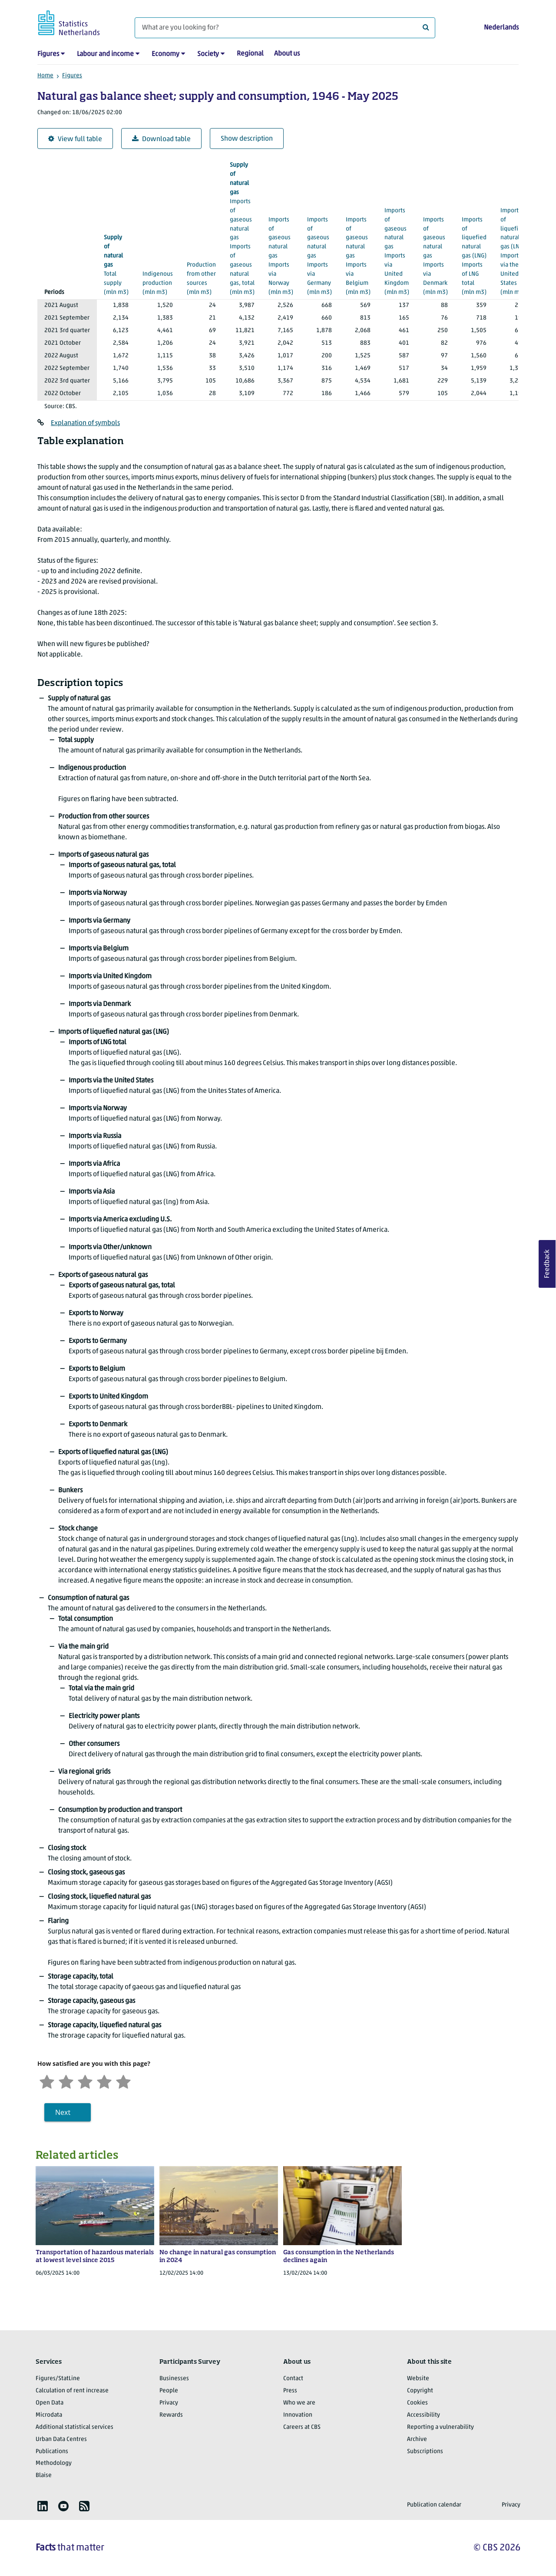 Image resolution: width=556 pixels, height=2576 pixels. Describe the element at coordinates (417, 2439) in the screenshot. I see `Archive` at that location.